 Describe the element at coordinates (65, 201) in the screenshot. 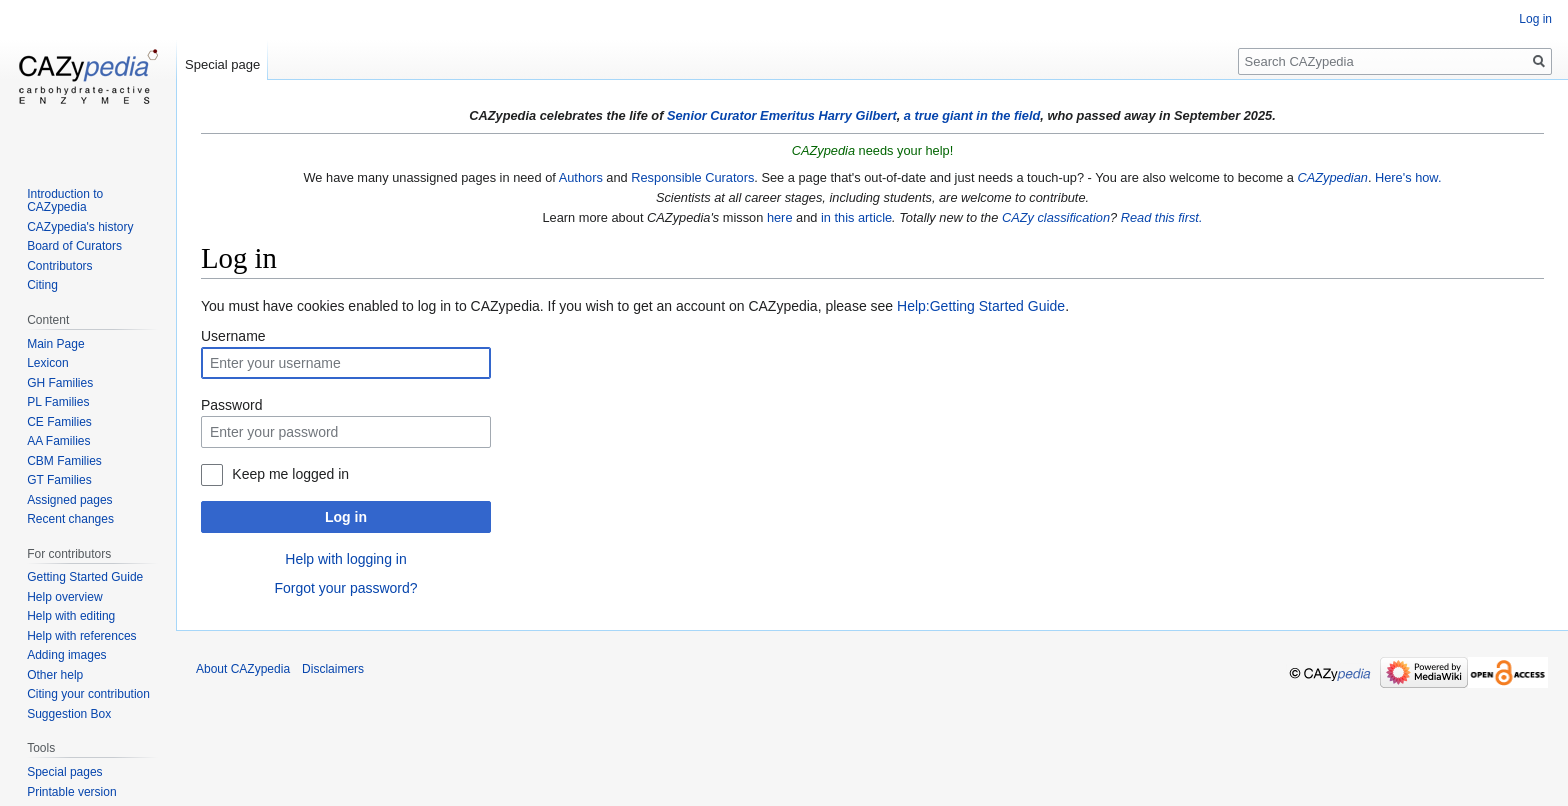

I see `Introduction to CAZypedia` at that location.